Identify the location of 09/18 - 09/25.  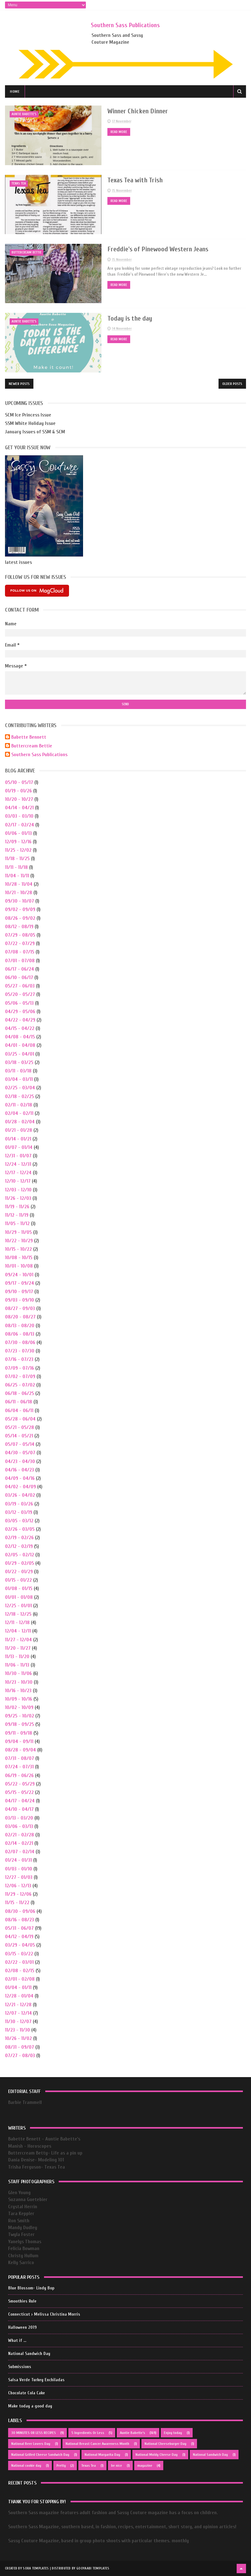
(19, 1724).